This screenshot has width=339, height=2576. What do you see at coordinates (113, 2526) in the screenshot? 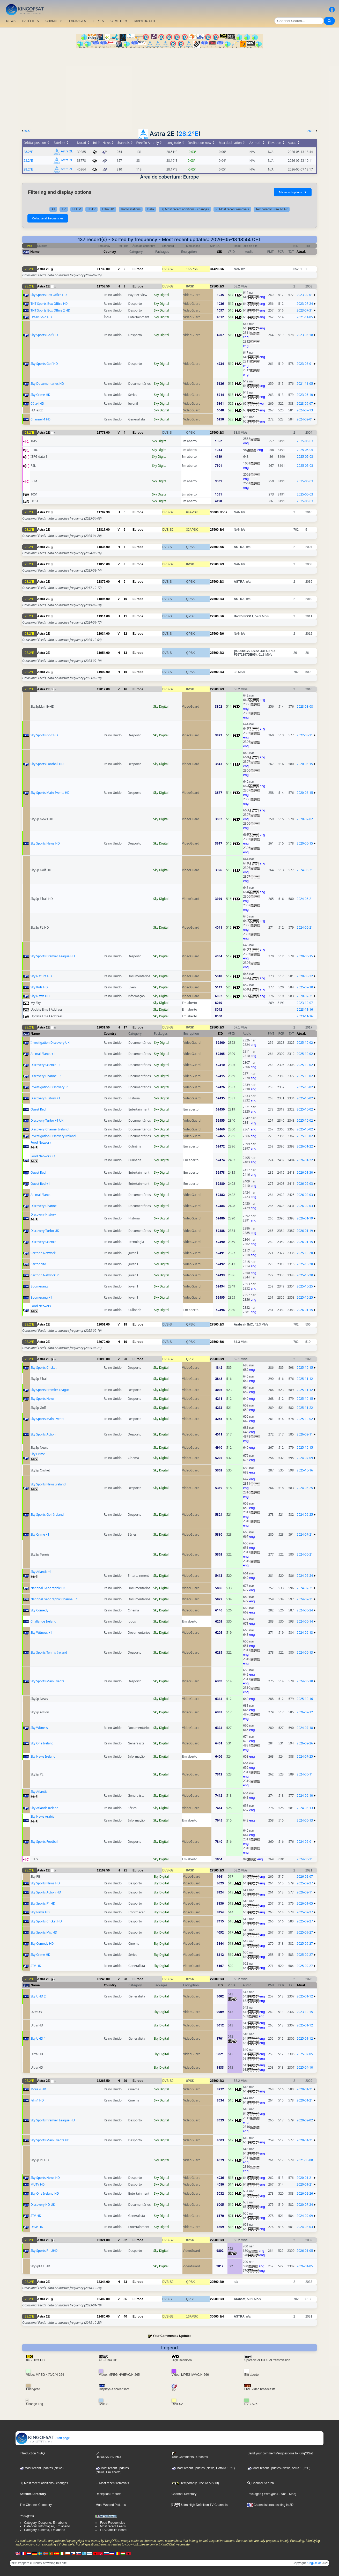
I see `Most recent Feeds` at bounding box center [113, 2526].